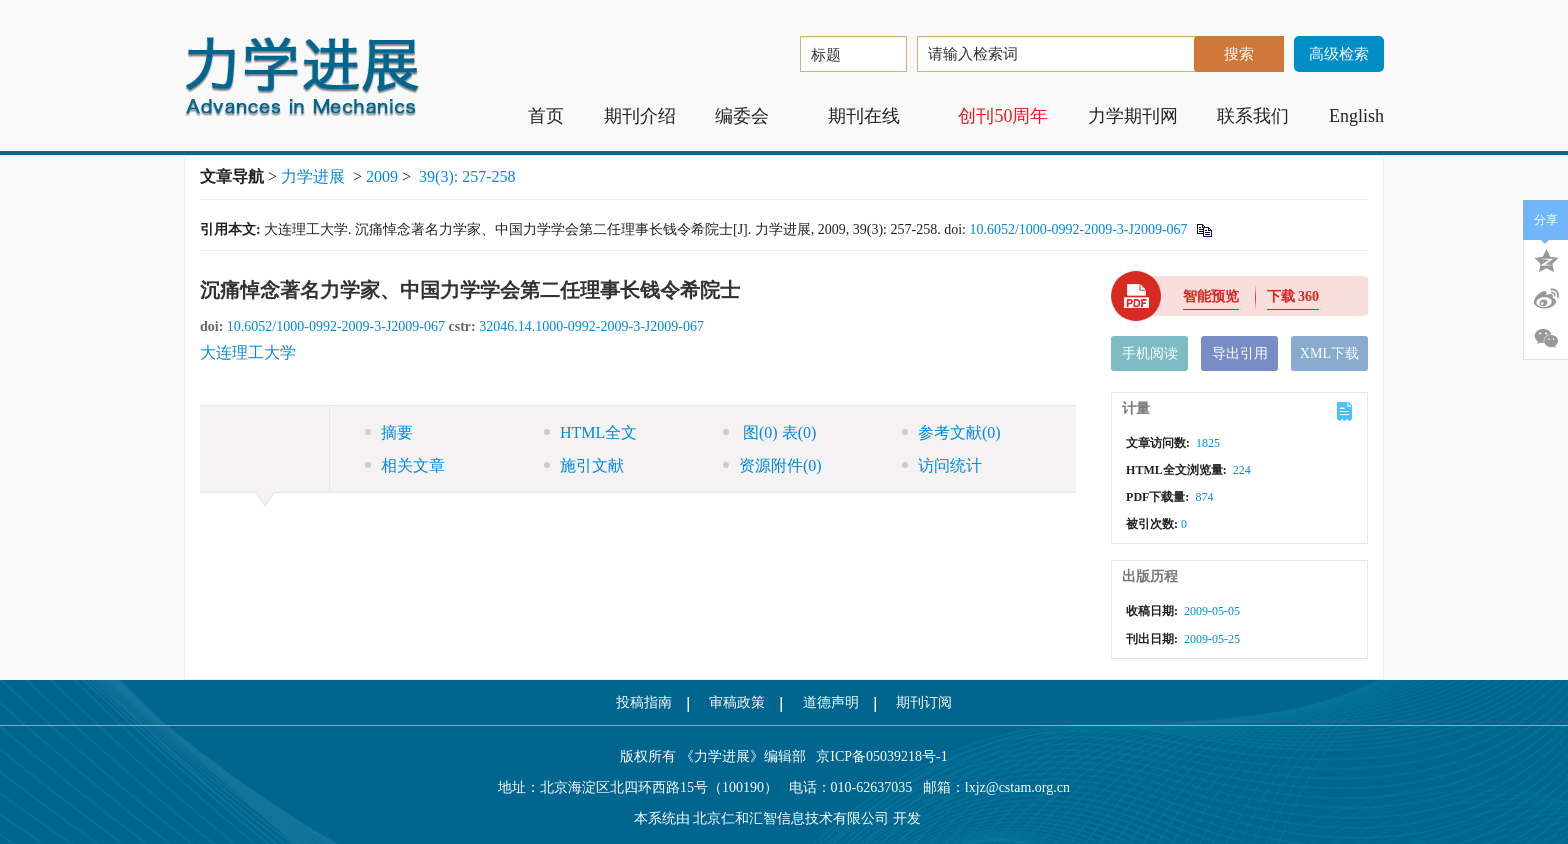 The width and height of the screenshot is (1568, 844). What do you see at coordinates (546, 116) in the screenshot?
I see `首页` at bounding box center [546, 116].